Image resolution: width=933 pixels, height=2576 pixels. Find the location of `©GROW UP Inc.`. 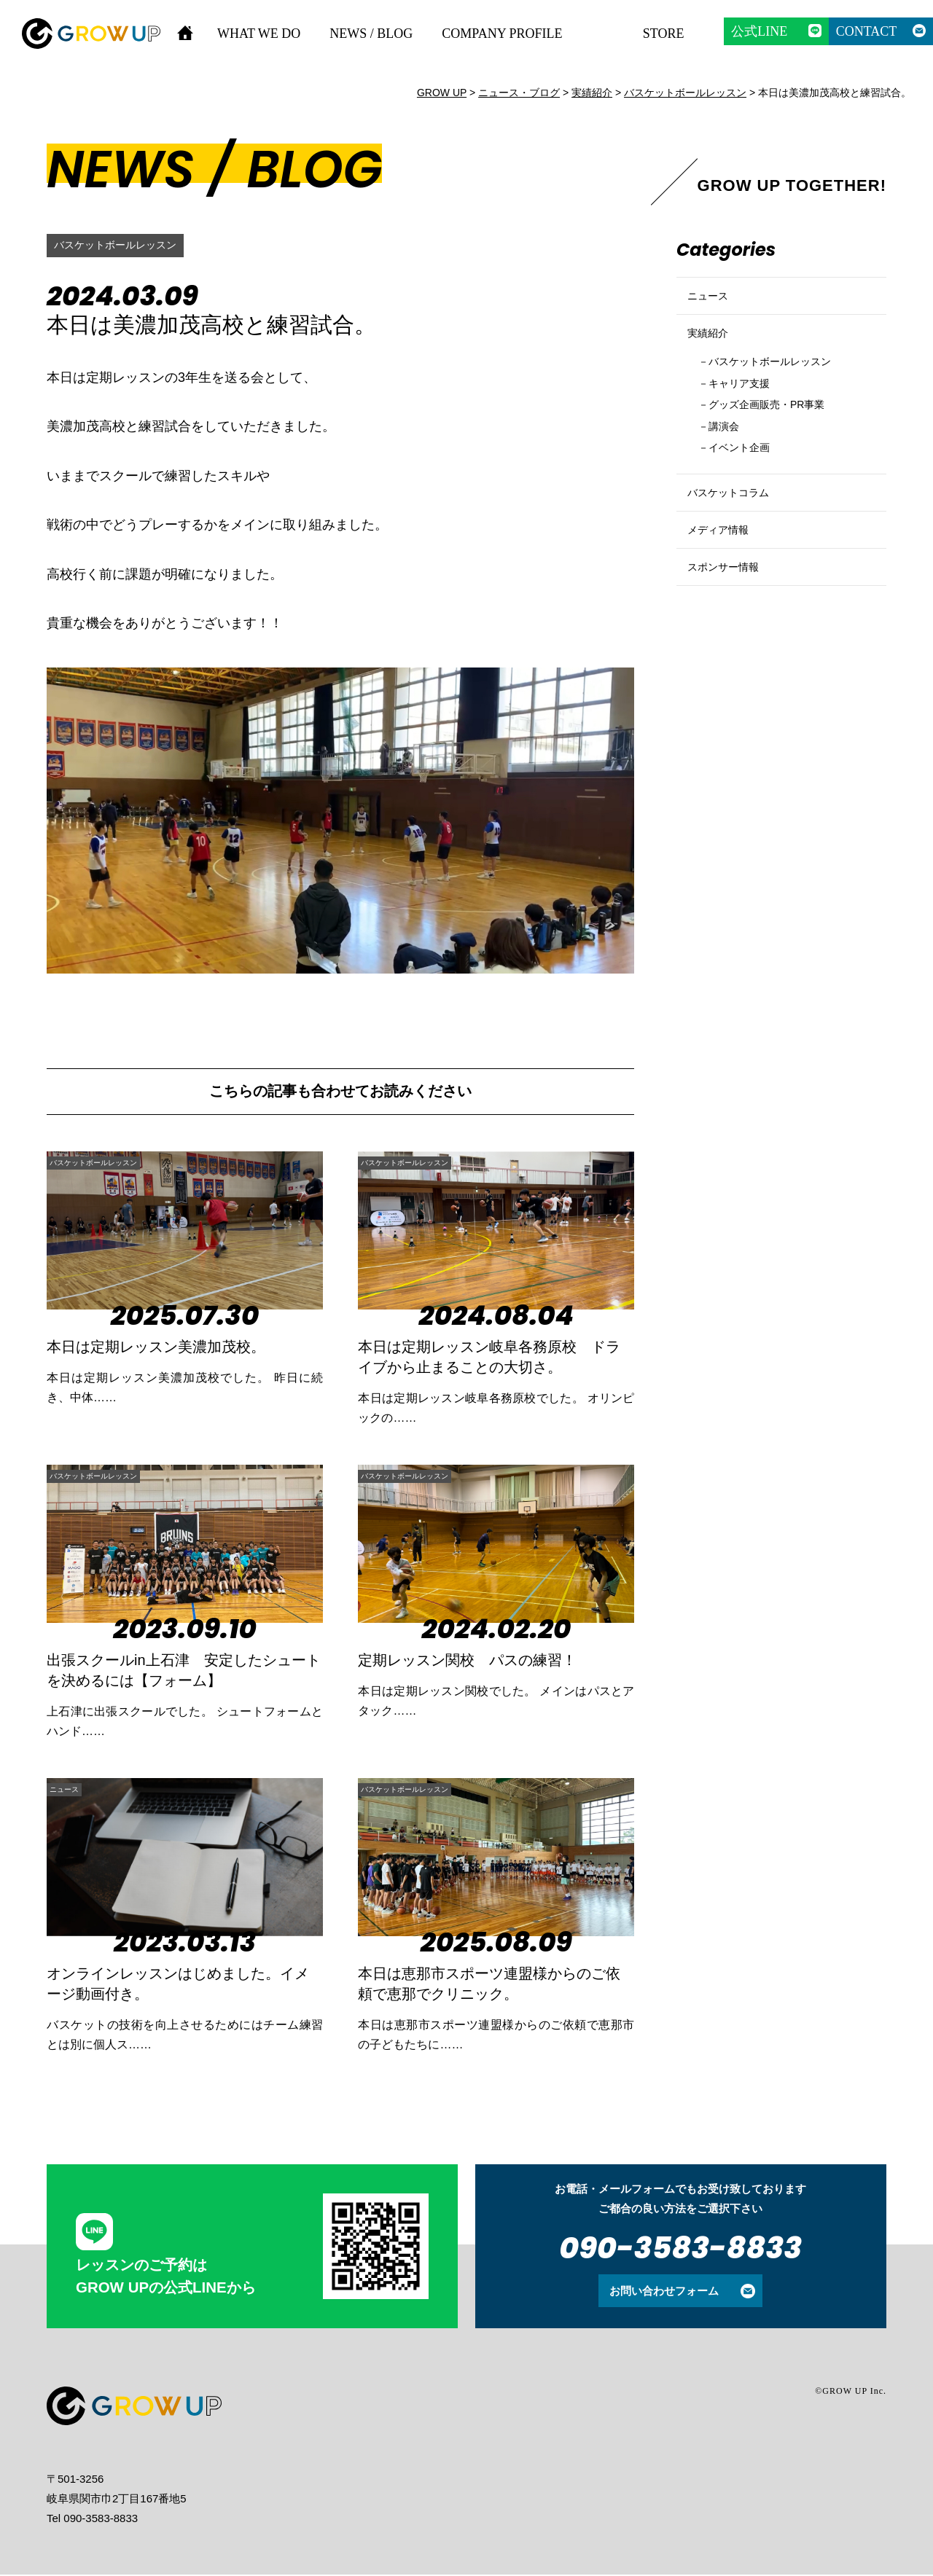

©GROW UP Inc. is located at coordinates (850, 2392).